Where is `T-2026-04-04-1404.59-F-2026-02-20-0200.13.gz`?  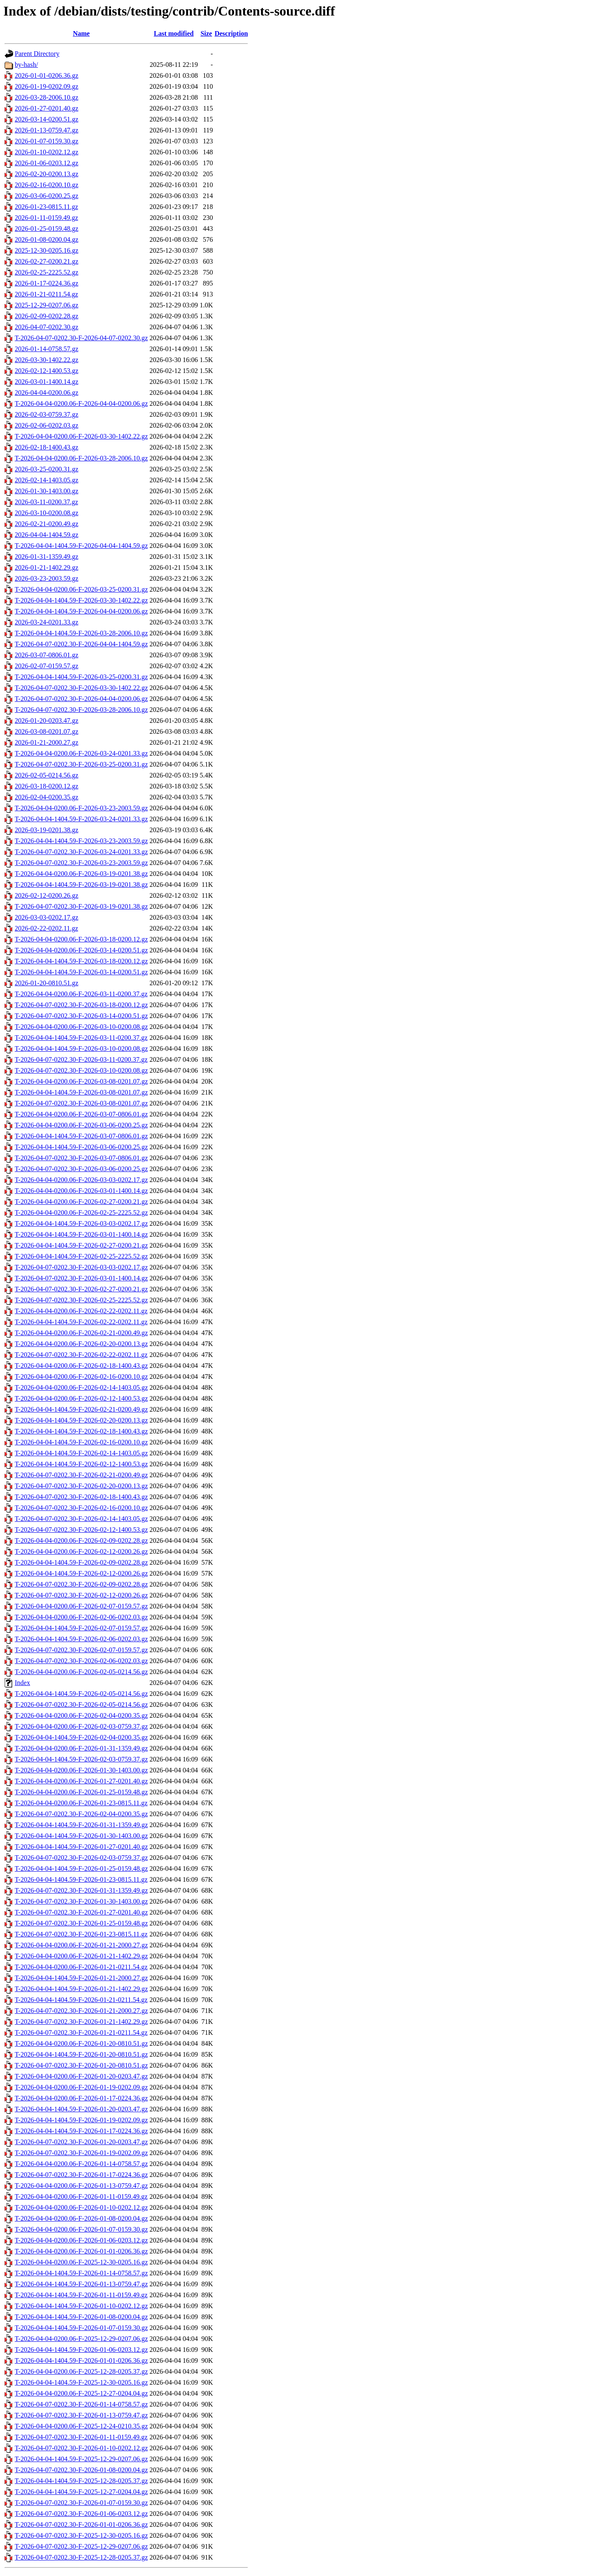
T-2026-04-04-1404.59-F-2026-02-20-0200.13.gz is located at coordinates (81, 1420).